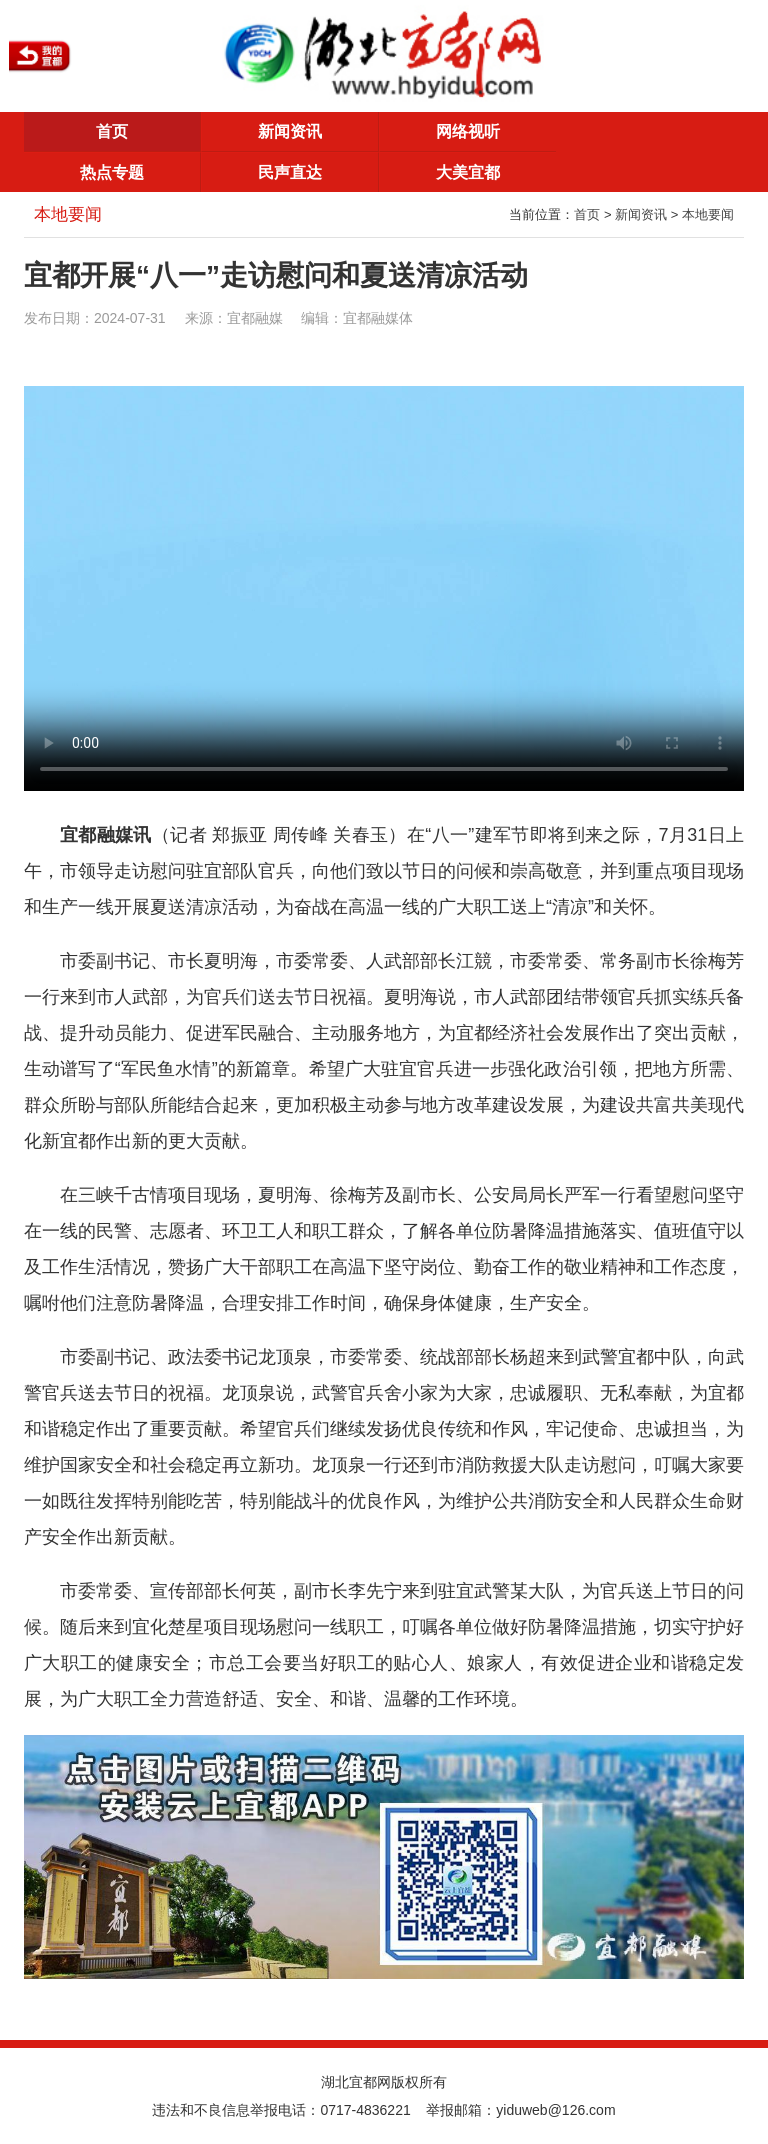  What do you see at coordinates (468, 172) in the screenshot?
I see `大美宜都` at bounding box center [468, 172].